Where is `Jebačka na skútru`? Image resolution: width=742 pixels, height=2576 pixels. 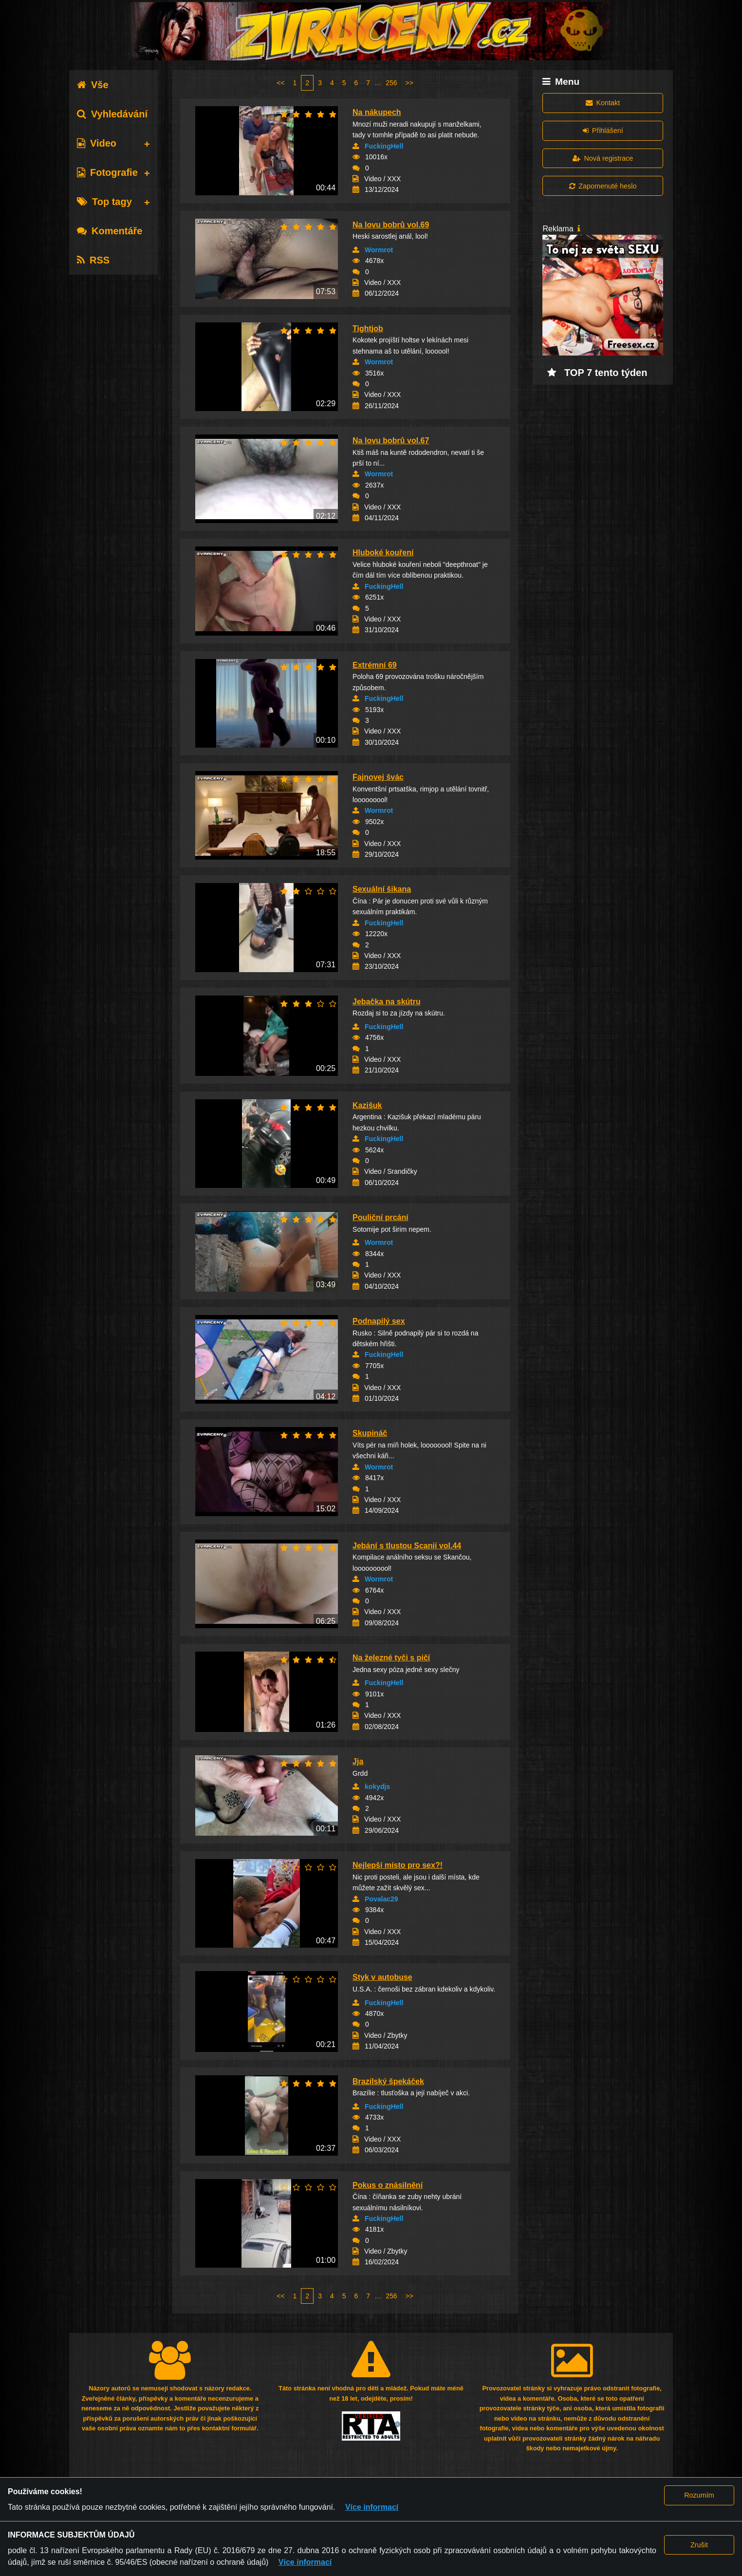 Jebačka na skútru is located at coordinates (386, 1001).